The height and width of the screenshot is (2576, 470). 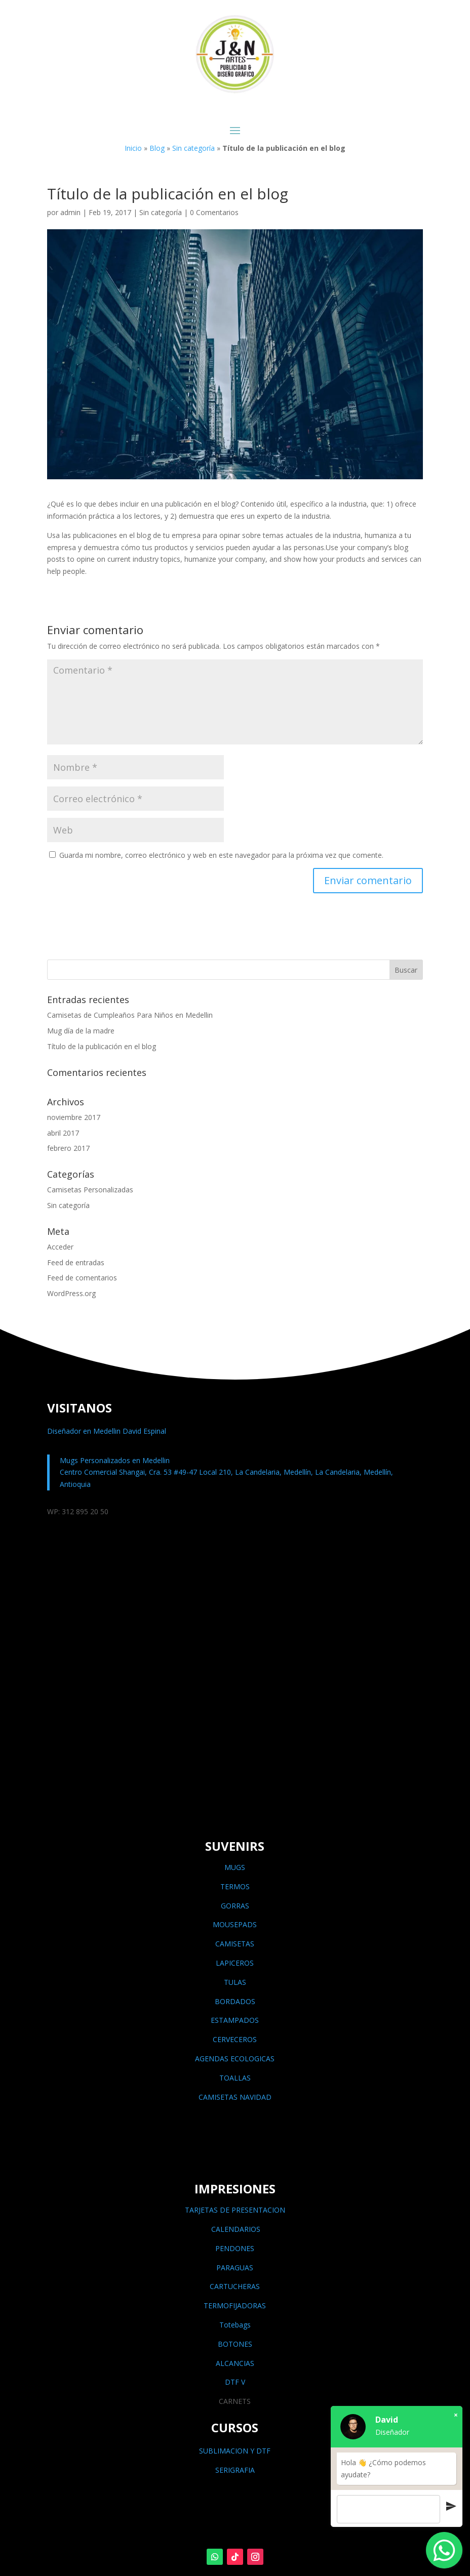 What do you see at coordinates (235, 1963) in the screenshot?
I see `LAPICEROS` at bounding box center [235, 1963].